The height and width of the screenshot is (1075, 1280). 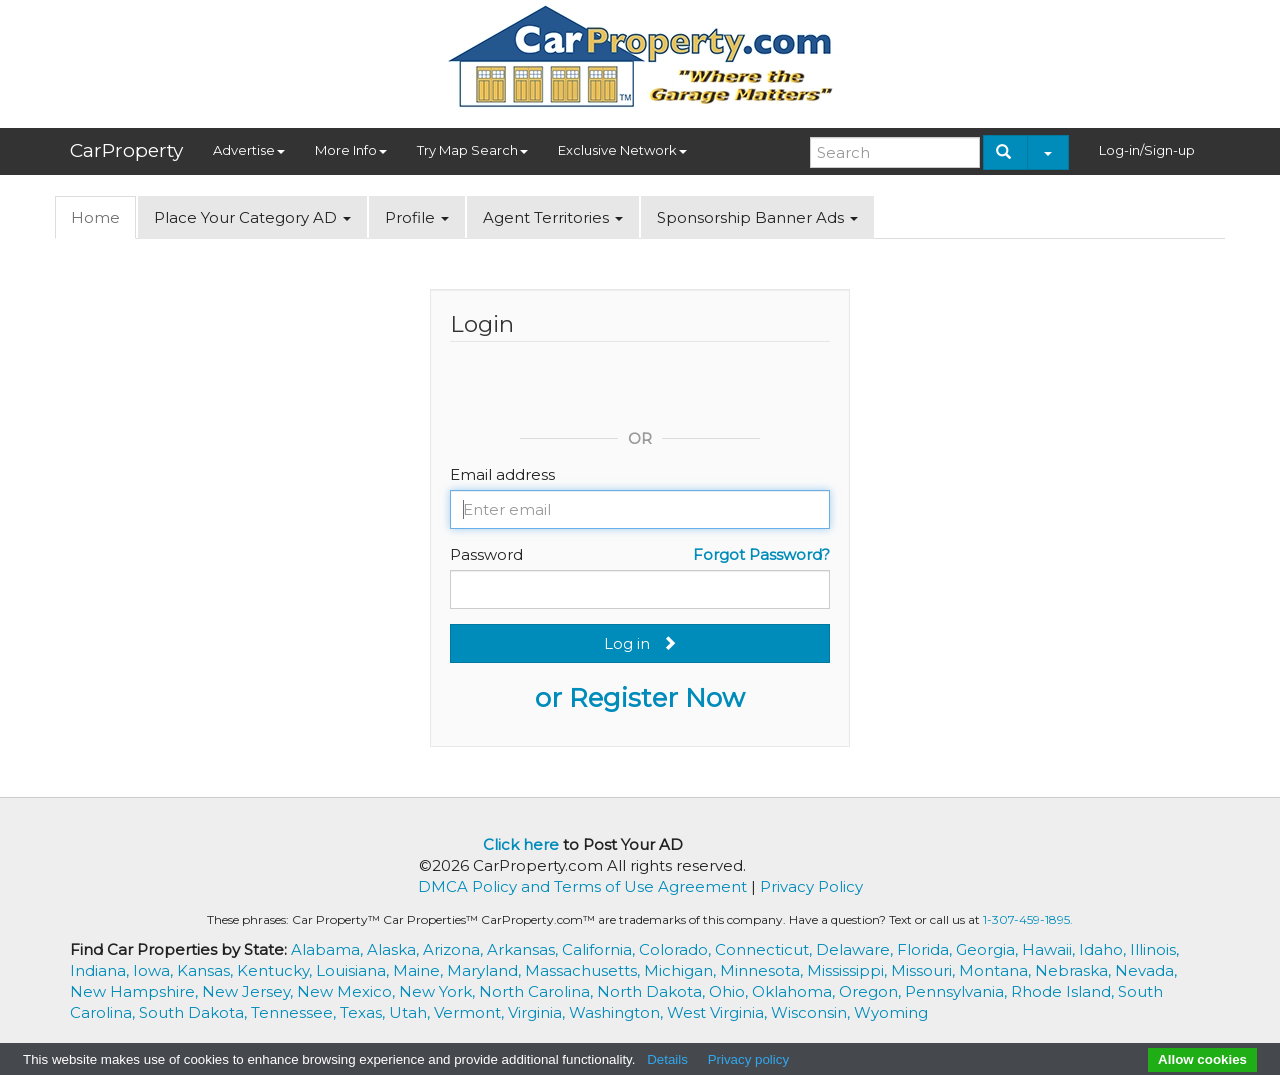 What do you see at coordinates (486, 554) in the screenshot?
I see `Password` at bounding box center [486, 554].